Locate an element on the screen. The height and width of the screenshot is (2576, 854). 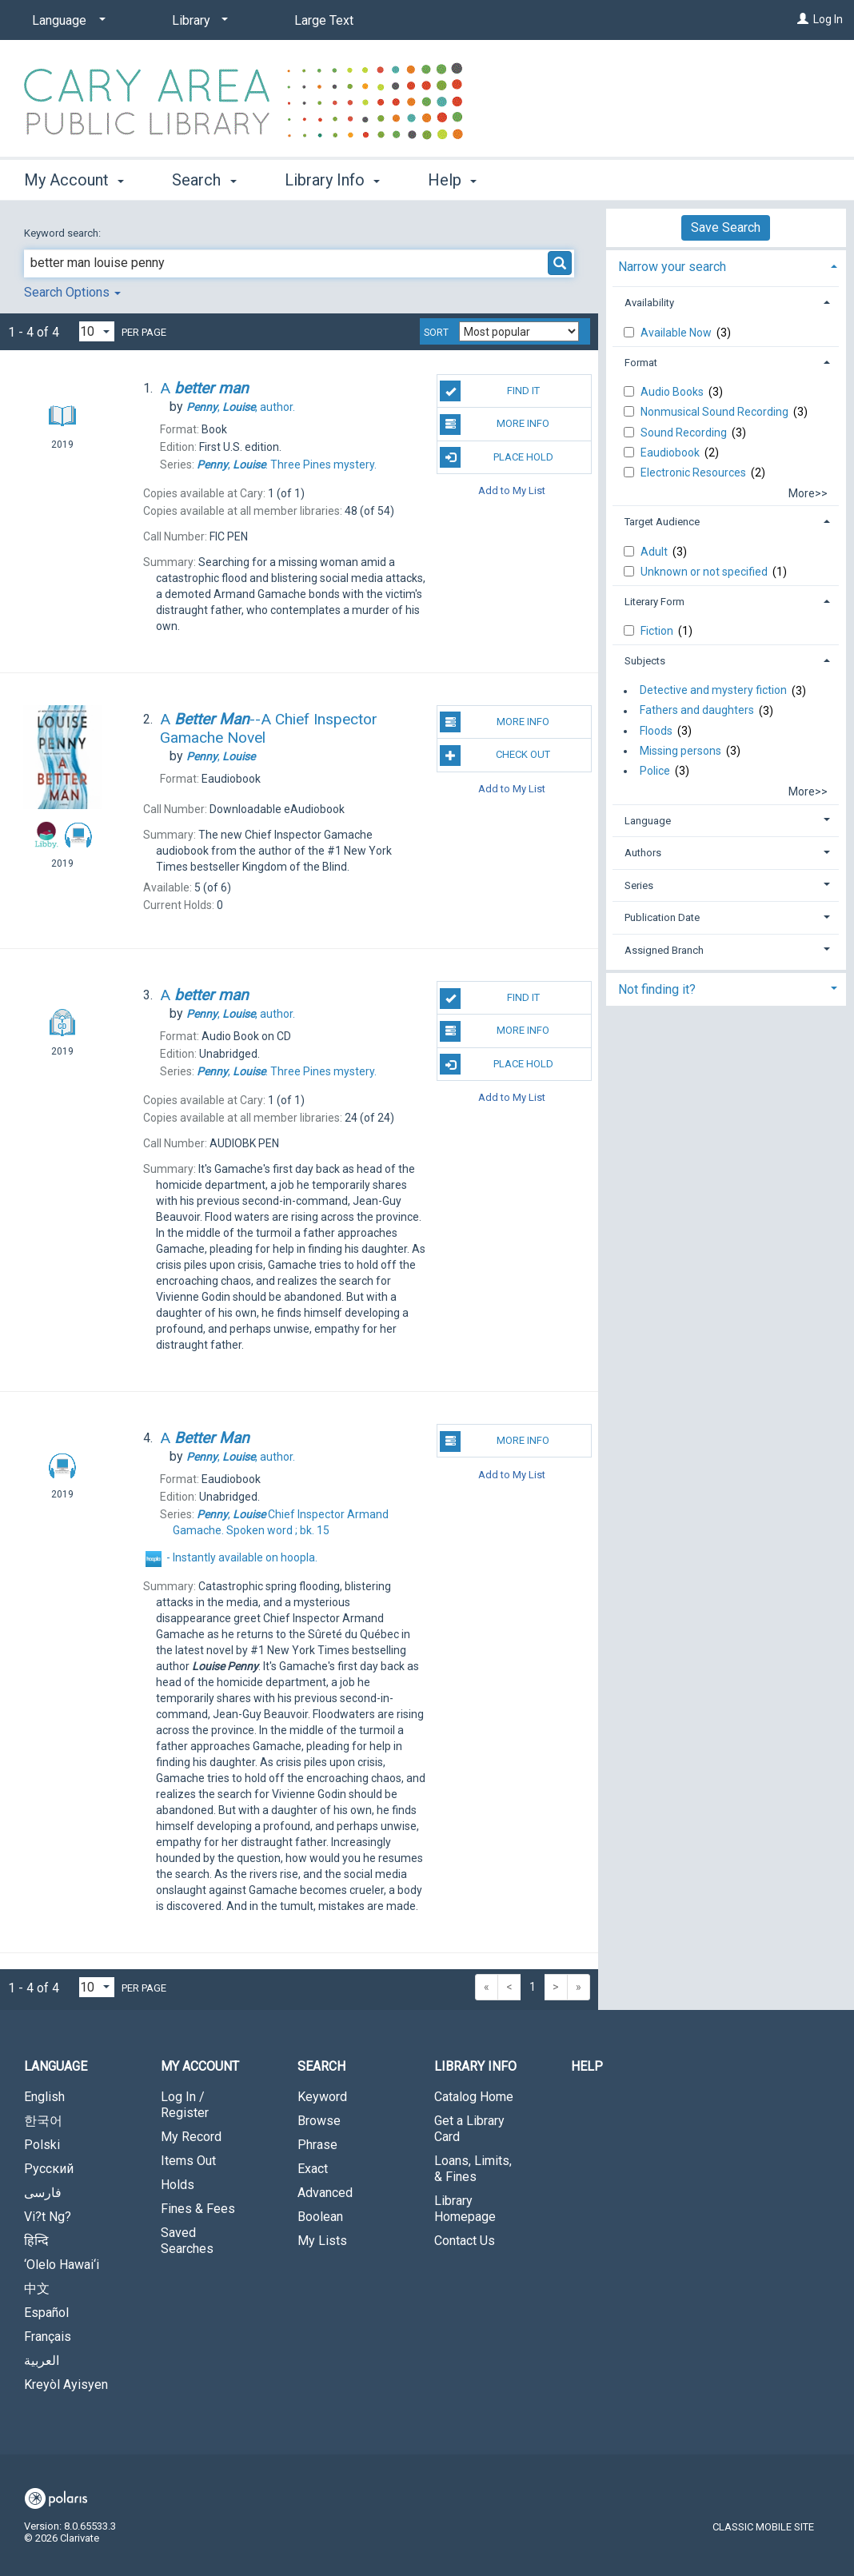
Loans, Limits, & Fines is located at coordinates (473, 2168).